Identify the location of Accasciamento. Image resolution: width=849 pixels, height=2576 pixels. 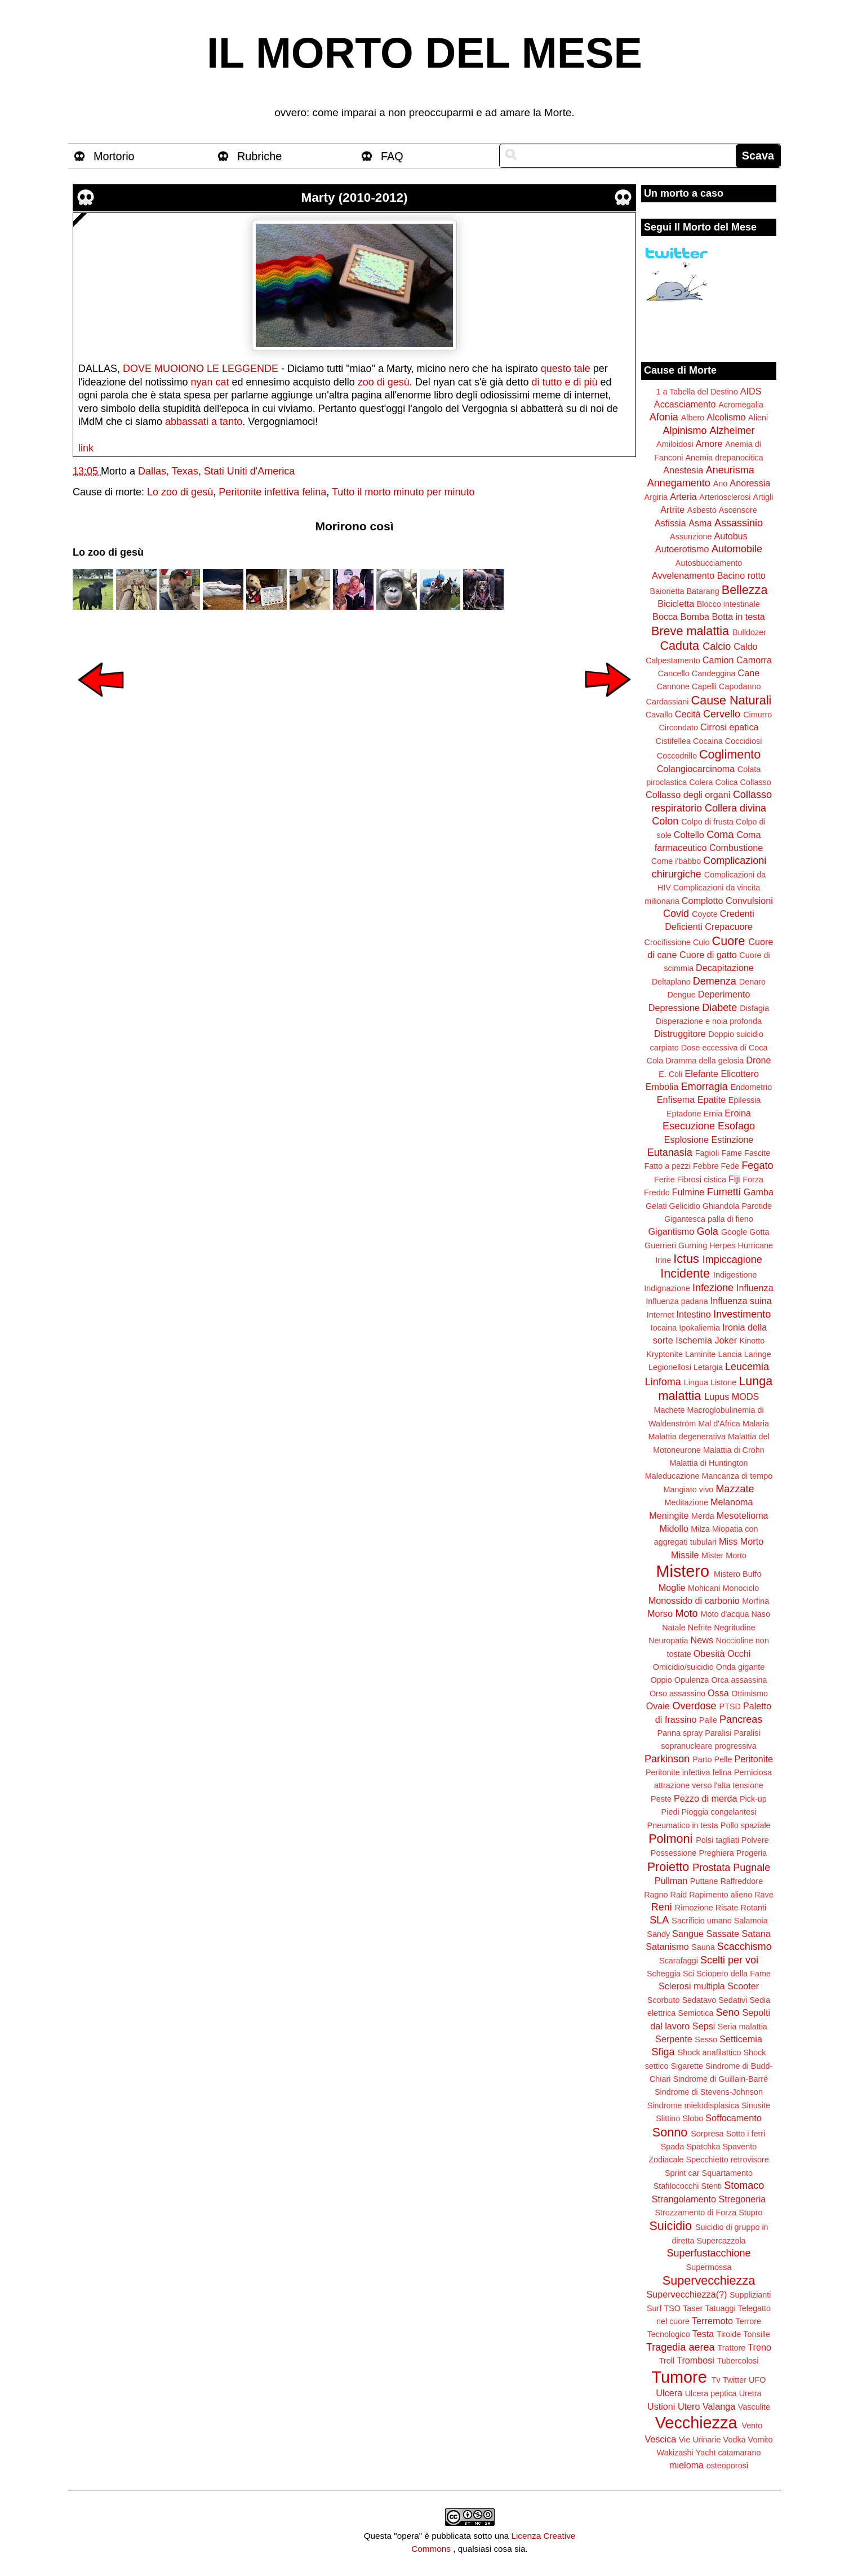
(685, 404).